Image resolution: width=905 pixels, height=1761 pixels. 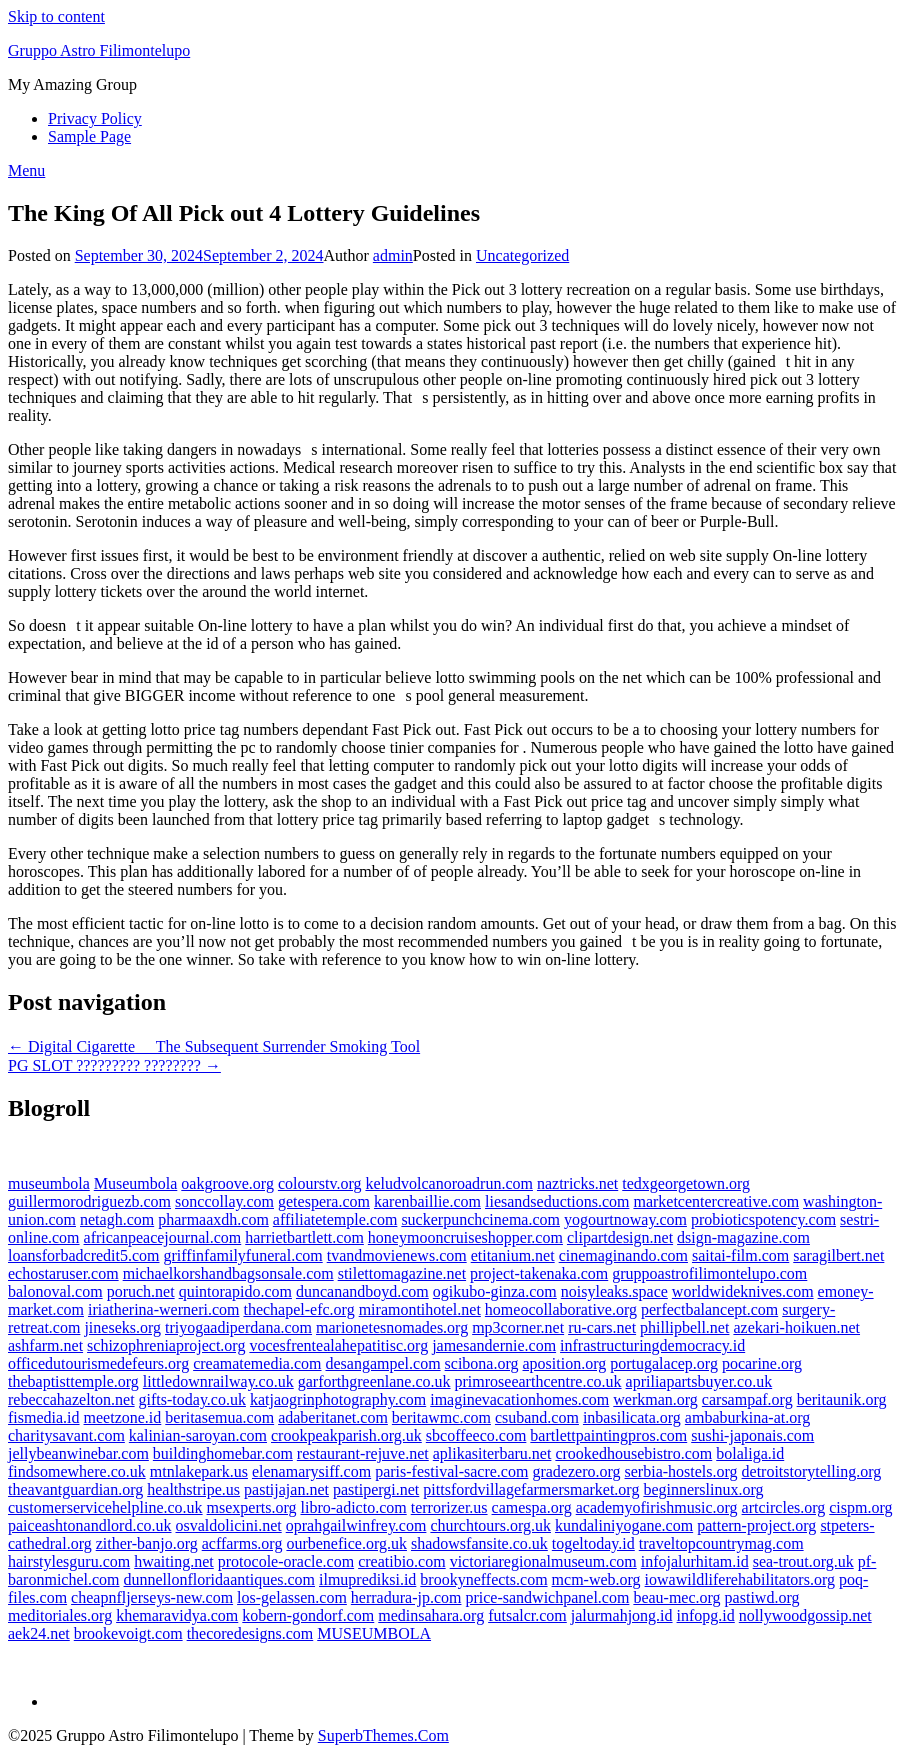 What do you see at coordinates (69, 1561) in the screenshot?
I see `hairstylesguru.com` at bounding box center [69, 1561].